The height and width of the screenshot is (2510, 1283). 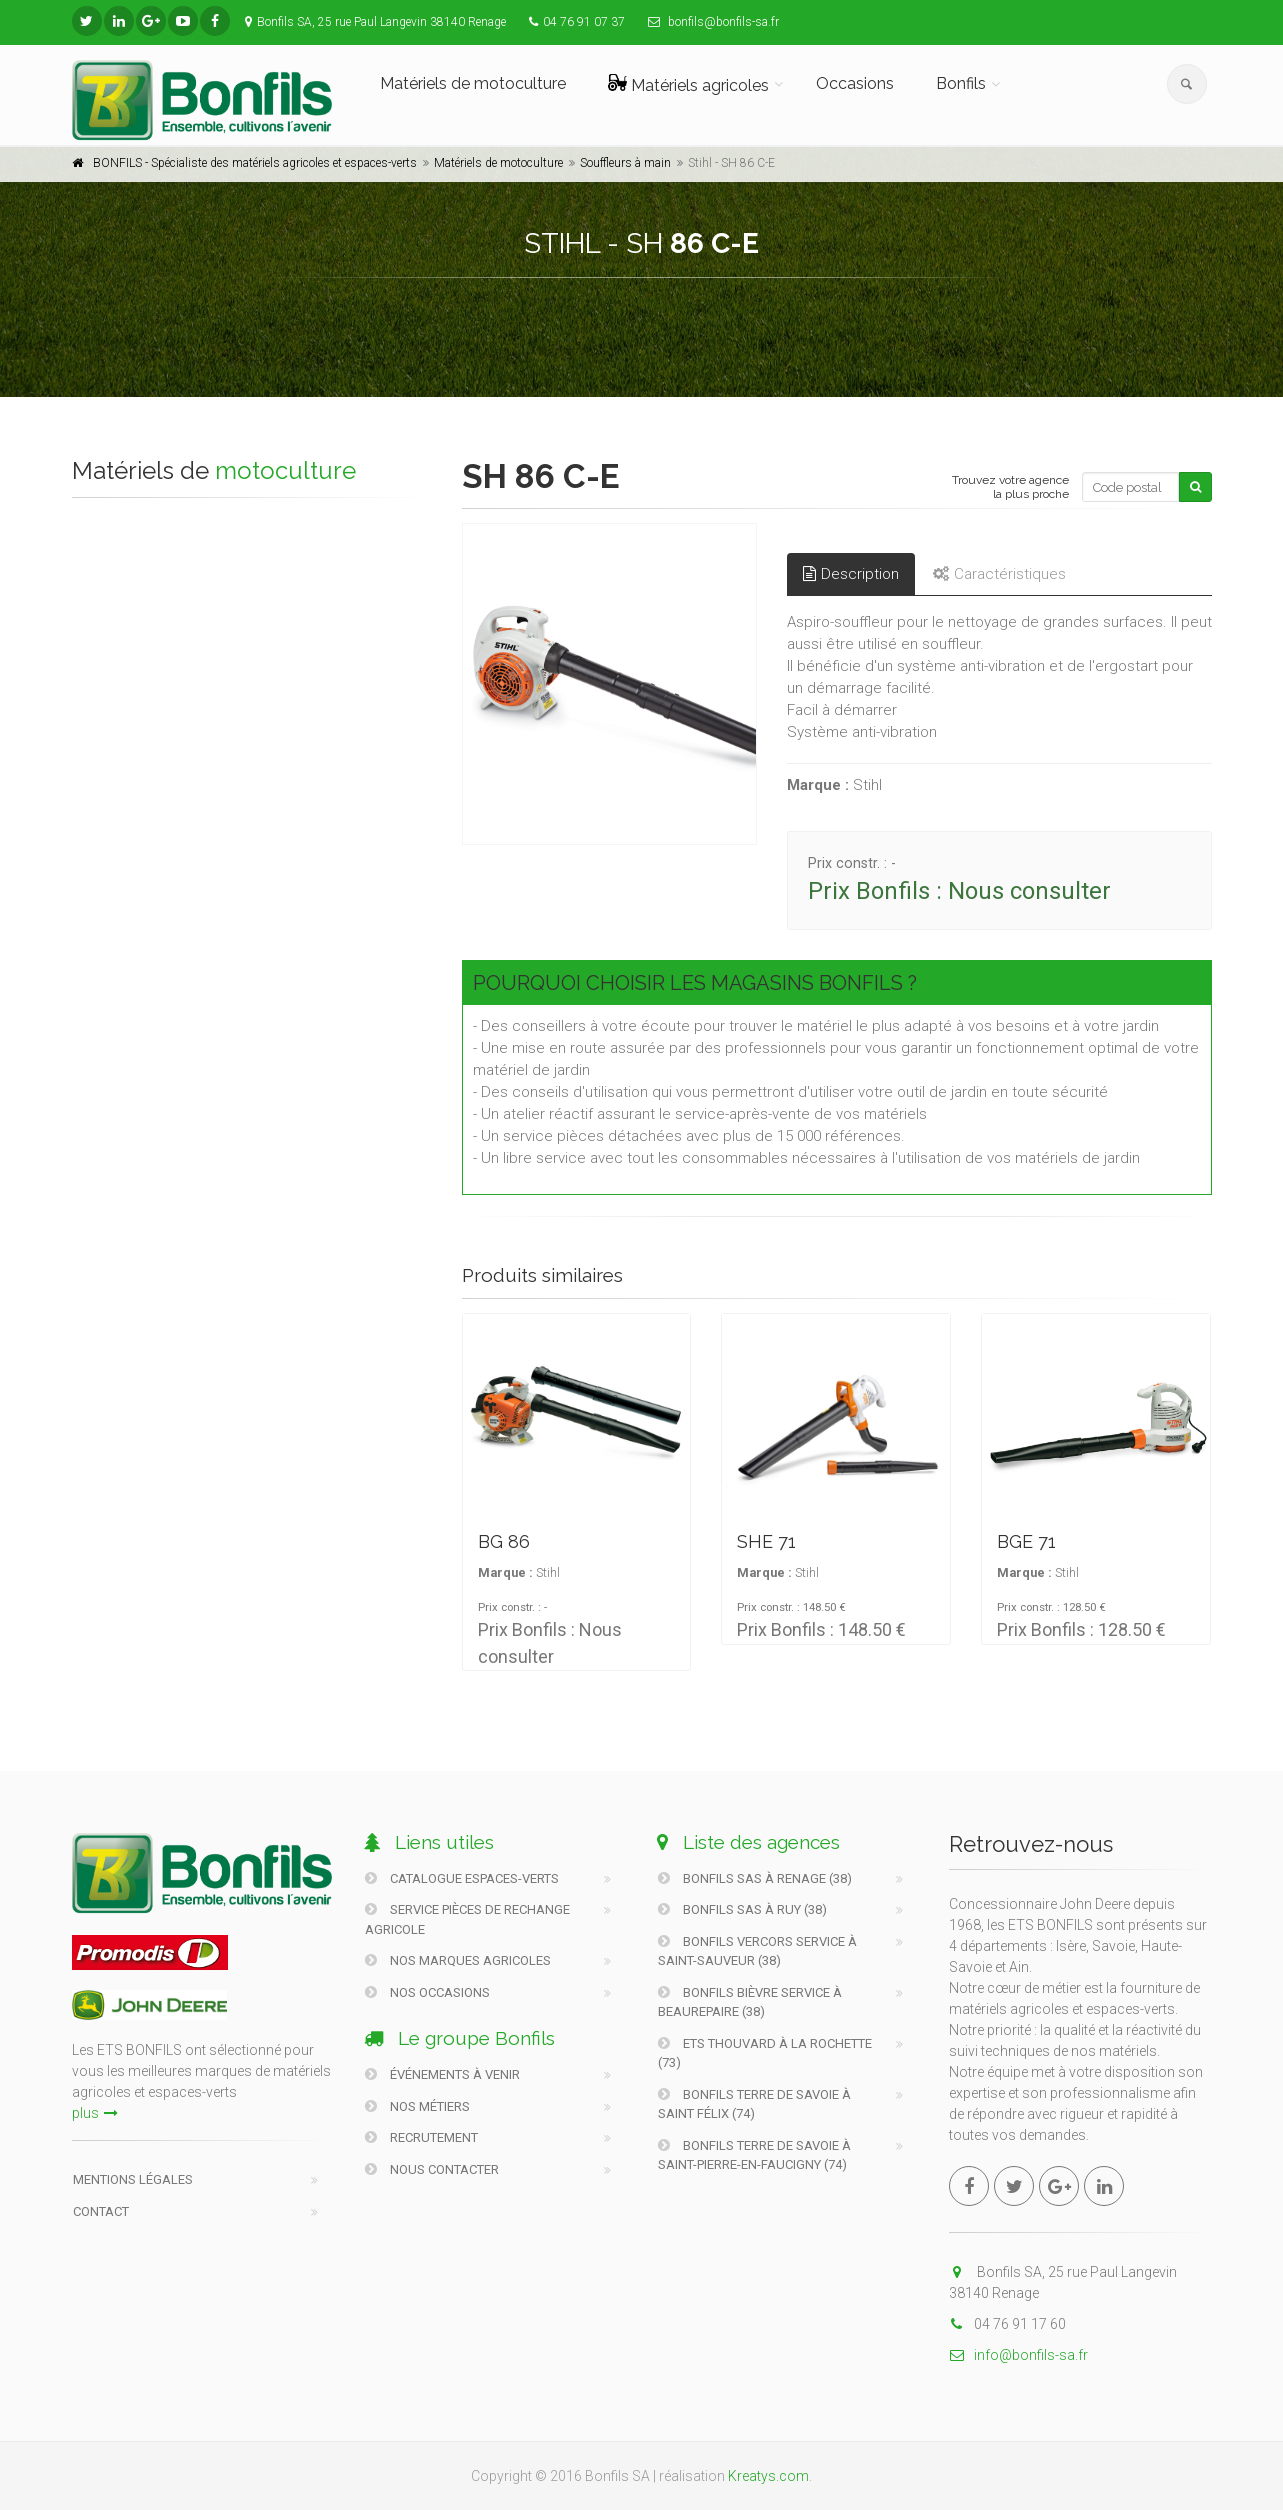 What do you see at coordinates (768, 2476) in the screenshot?
I see `Kreatys.com` at bounding box center [768, 2476].